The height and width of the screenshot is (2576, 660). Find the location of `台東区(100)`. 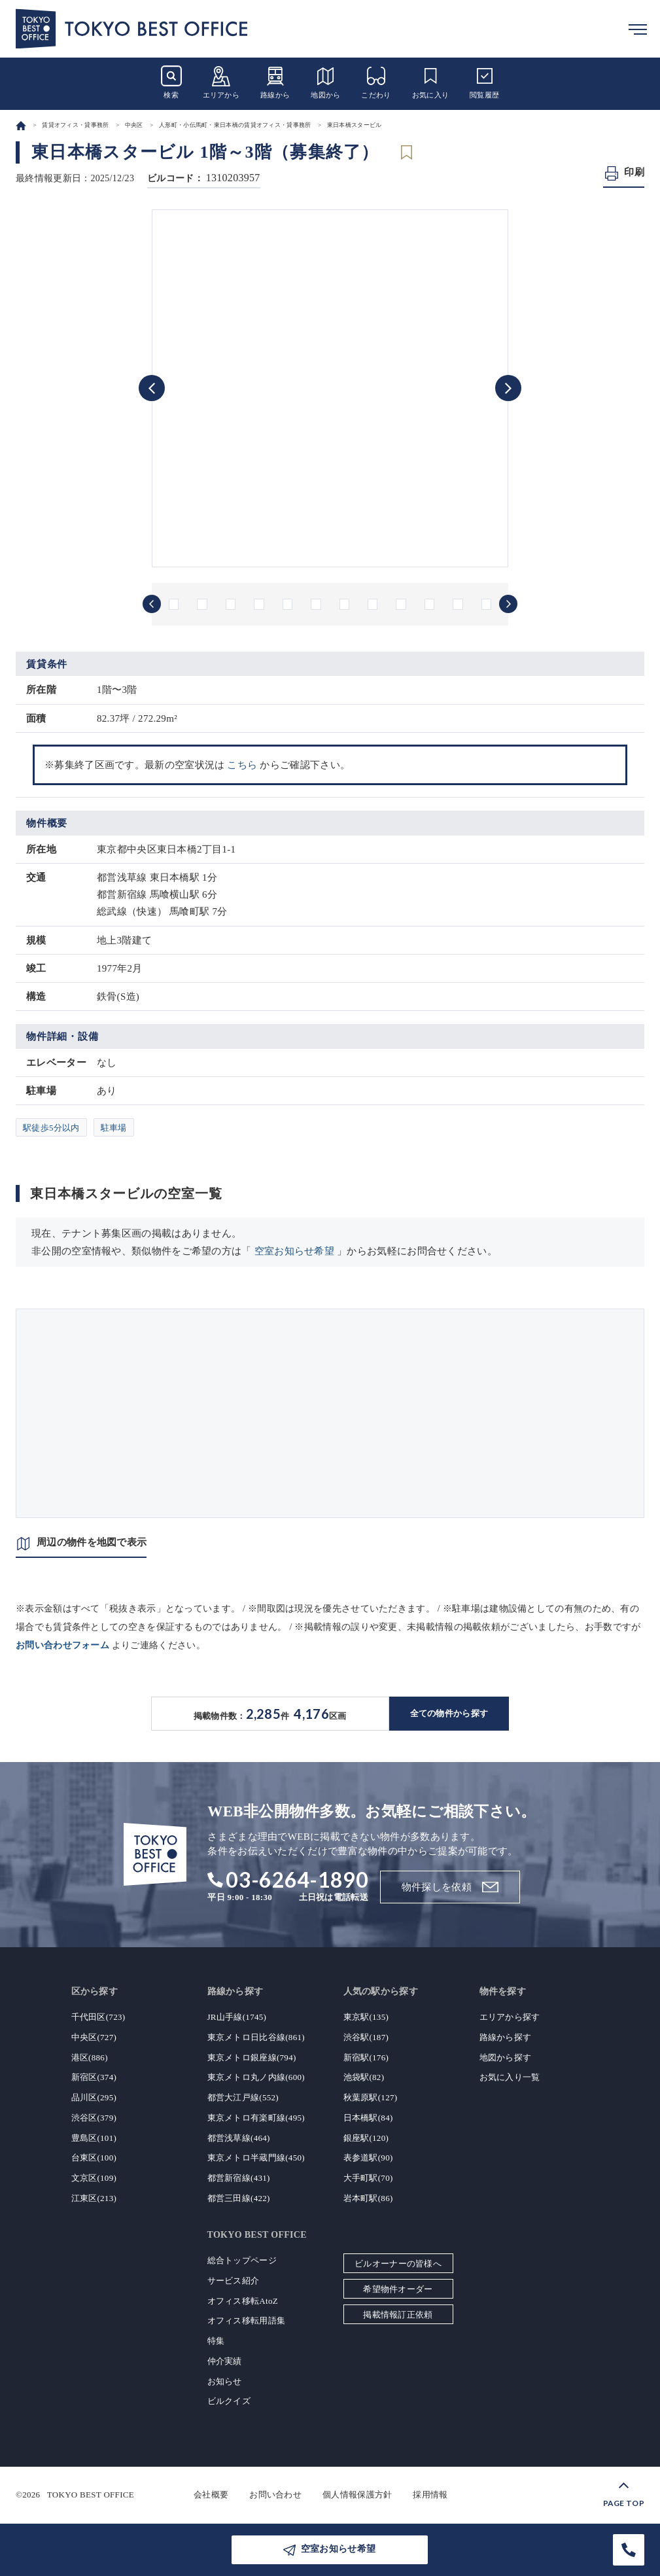

台東区(100) is located at coordinates (94, 2157).